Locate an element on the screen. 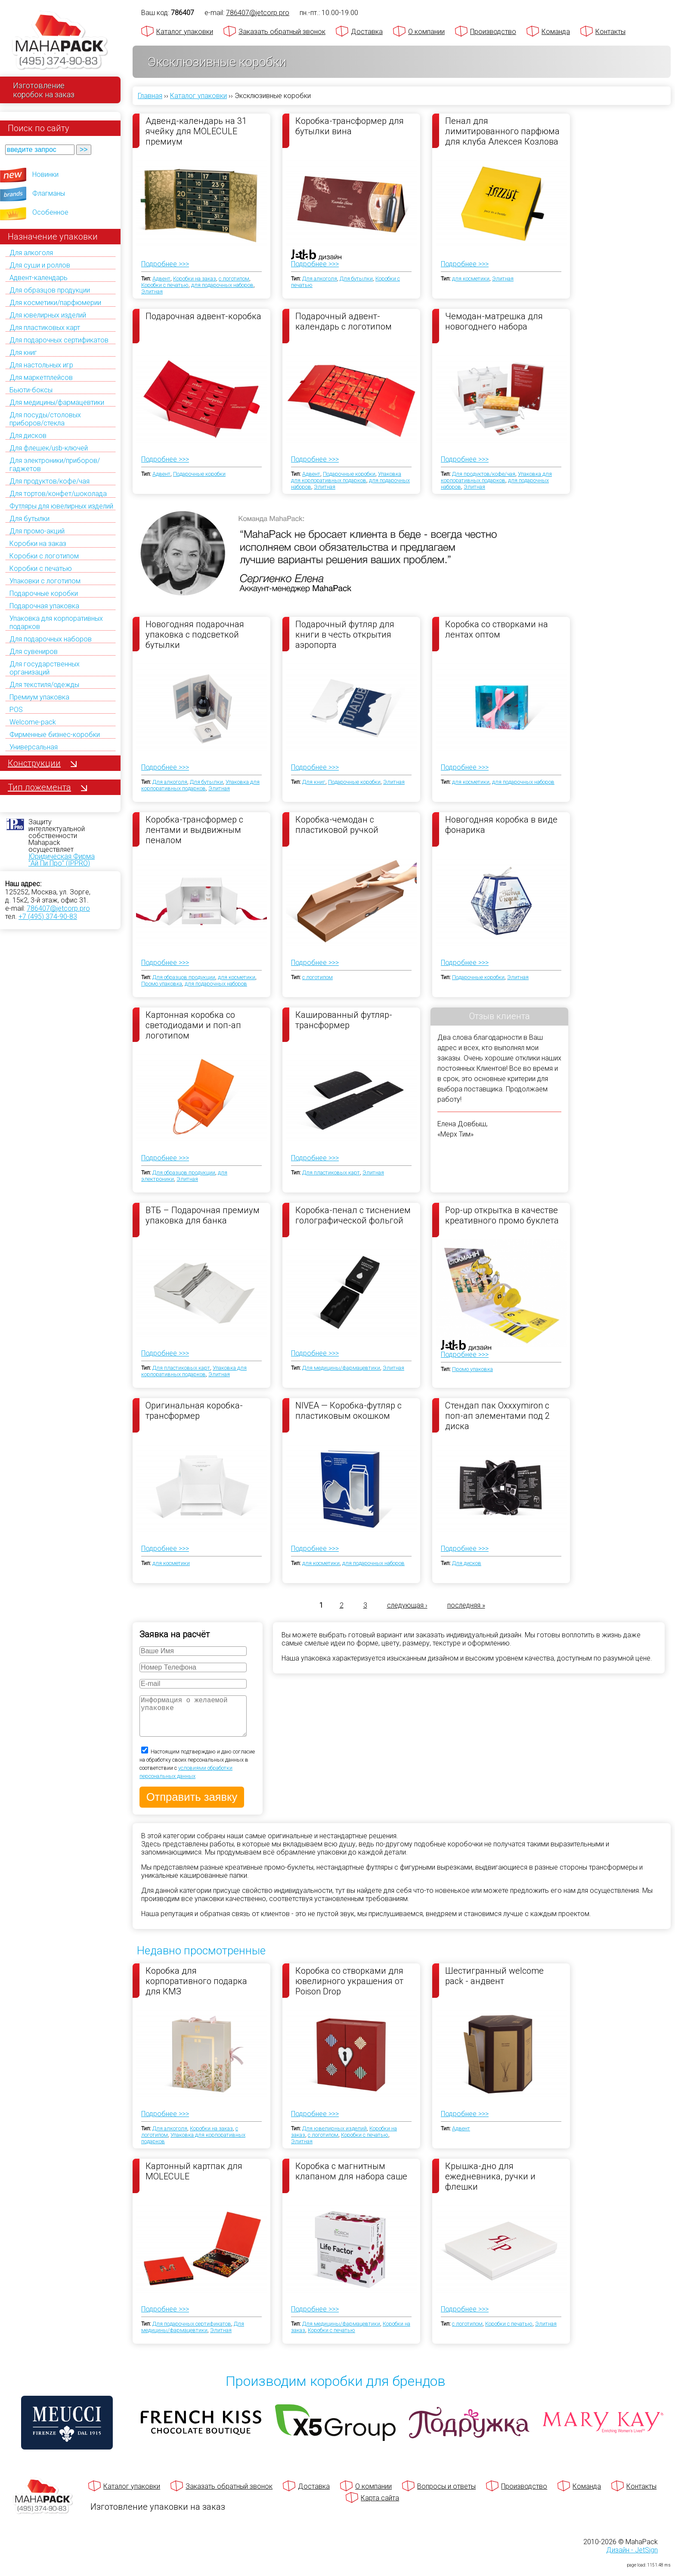 The image size is (675, 2576). Особенное is located at coordinates (50, 212).